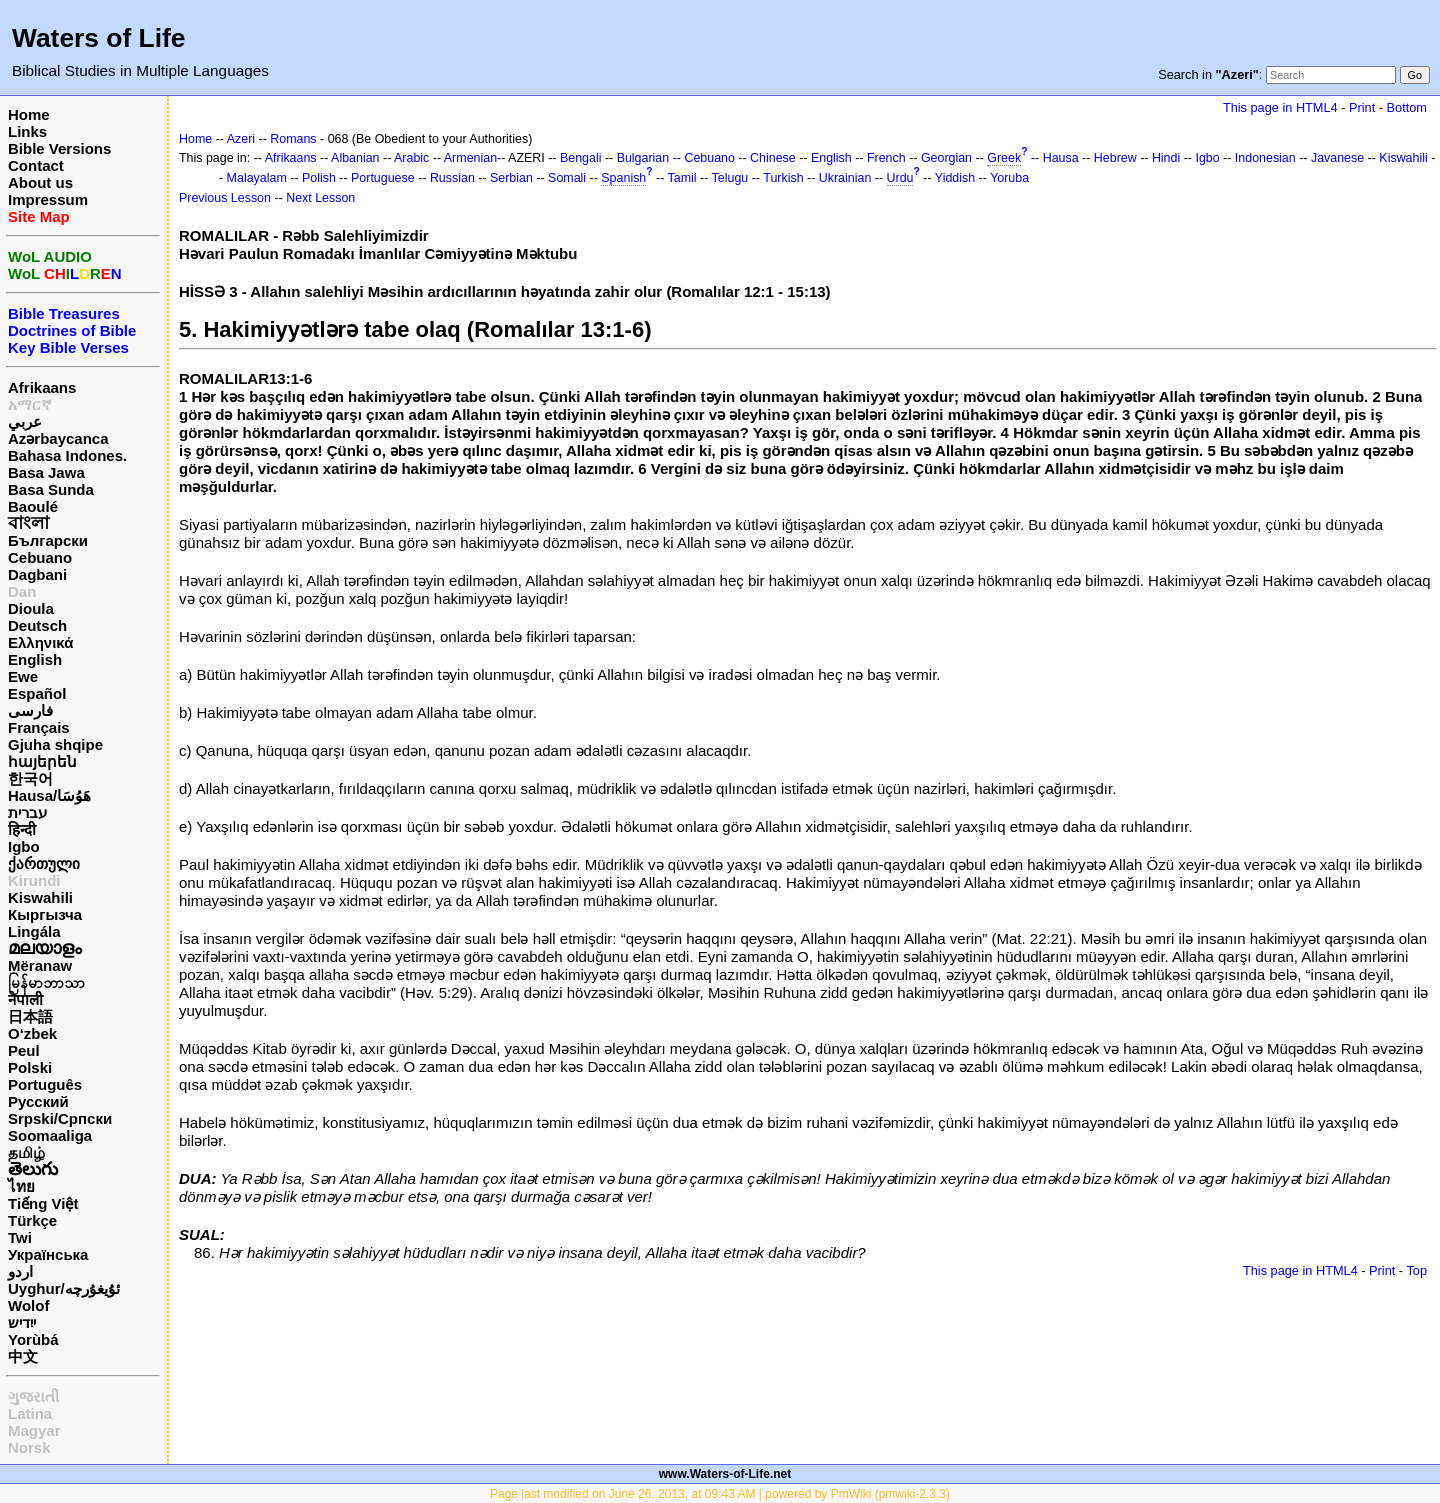  What do you see at coordinates (257, 178) in the screenshot?
I see `Malayalam` at bounding box center [257, 178].